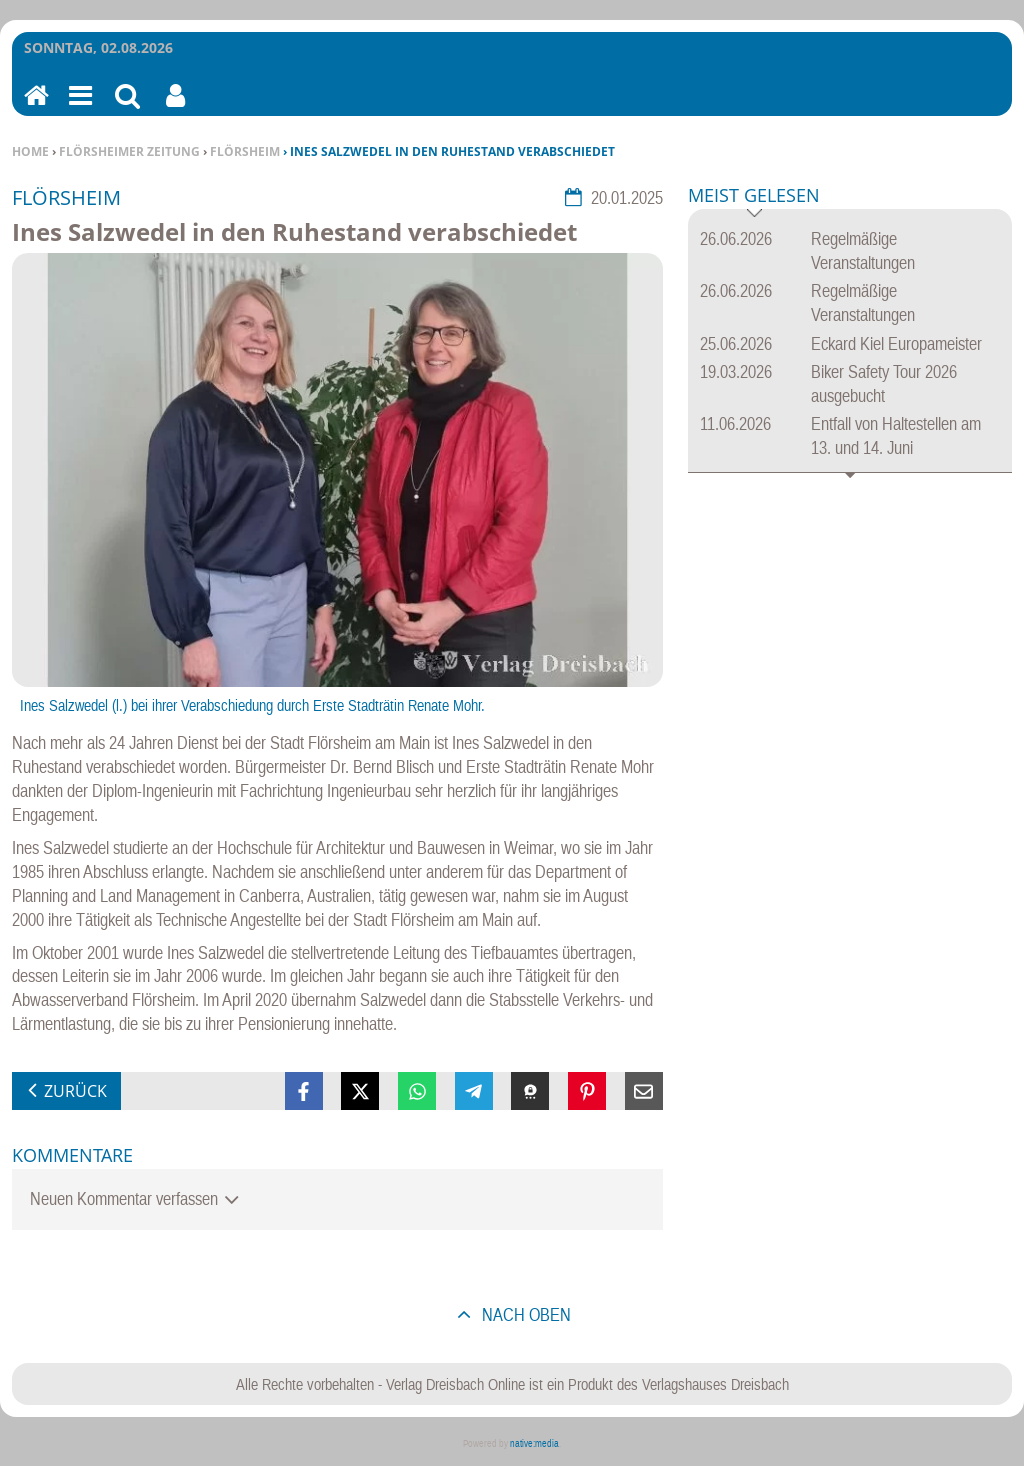  I want to click on Meist gelesen, so click(754, 196).